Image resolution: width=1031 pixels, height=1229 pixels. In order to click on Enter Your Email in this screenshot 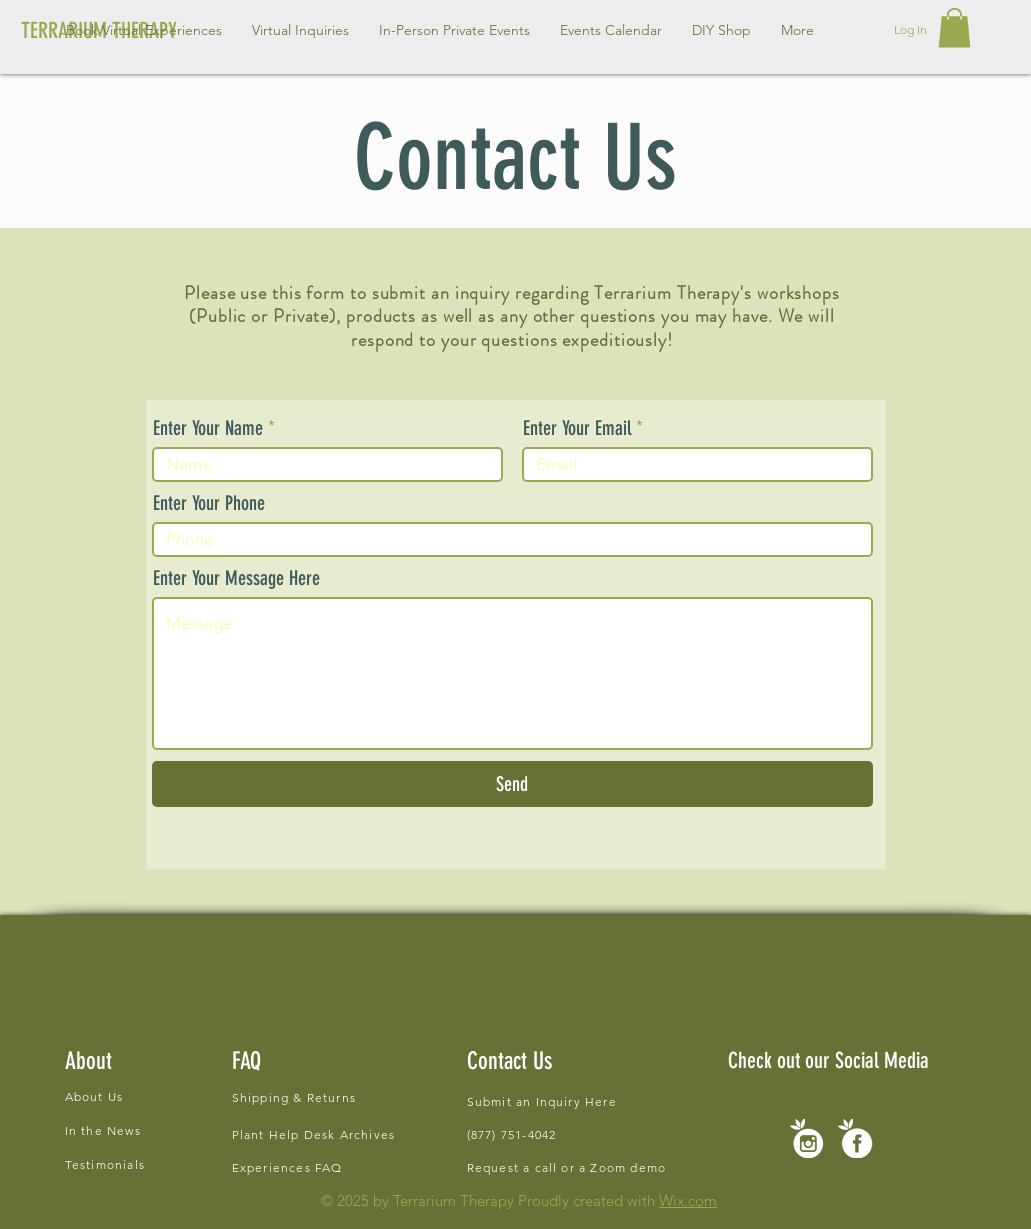, I will do `click(577, 428)`.